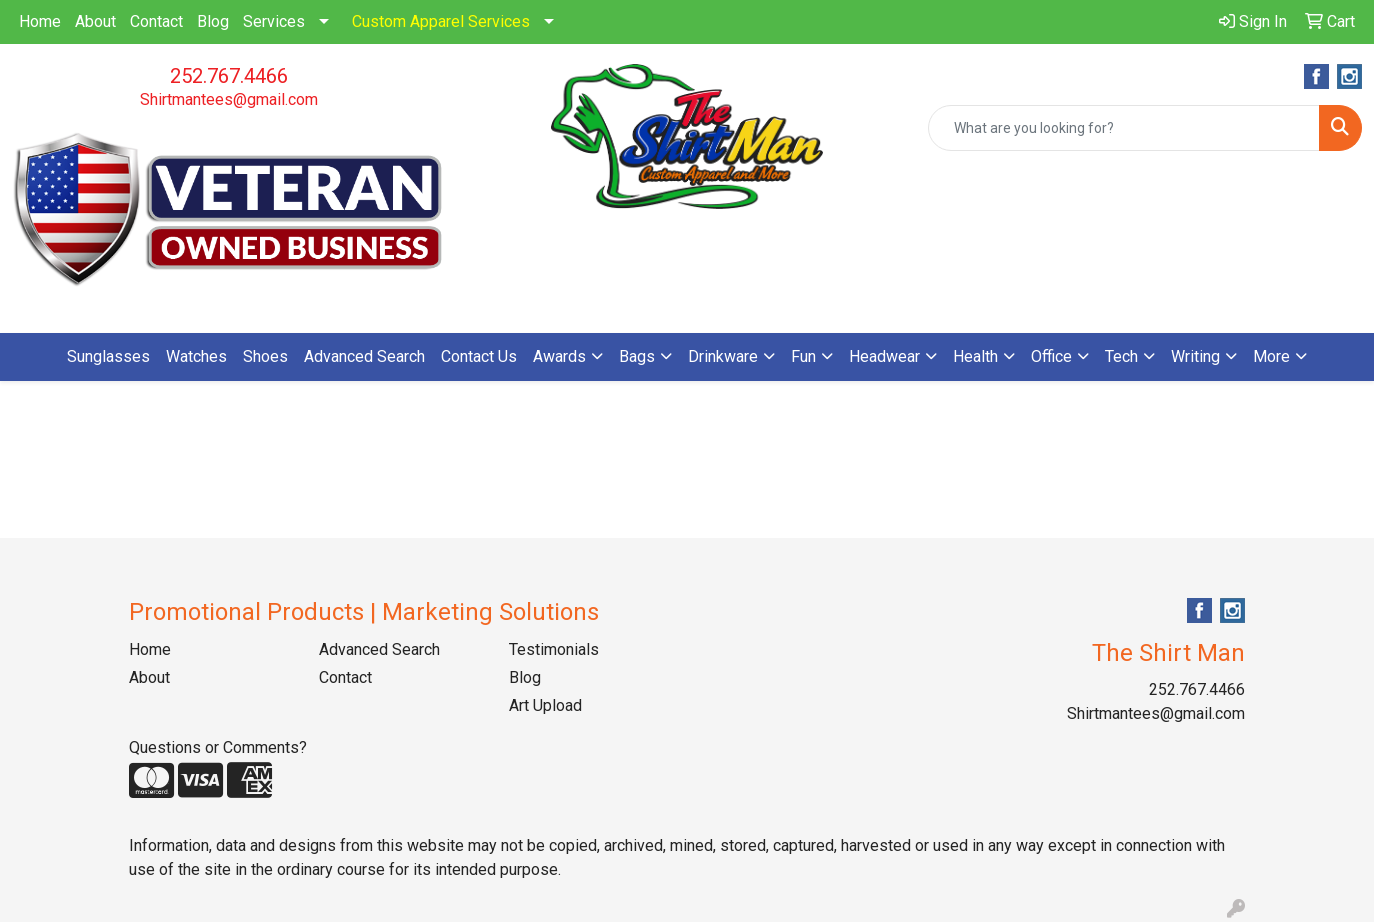 The image size is (1374, 922). I want to click on Shirtmantees@gmail.com, so click(229, 99).